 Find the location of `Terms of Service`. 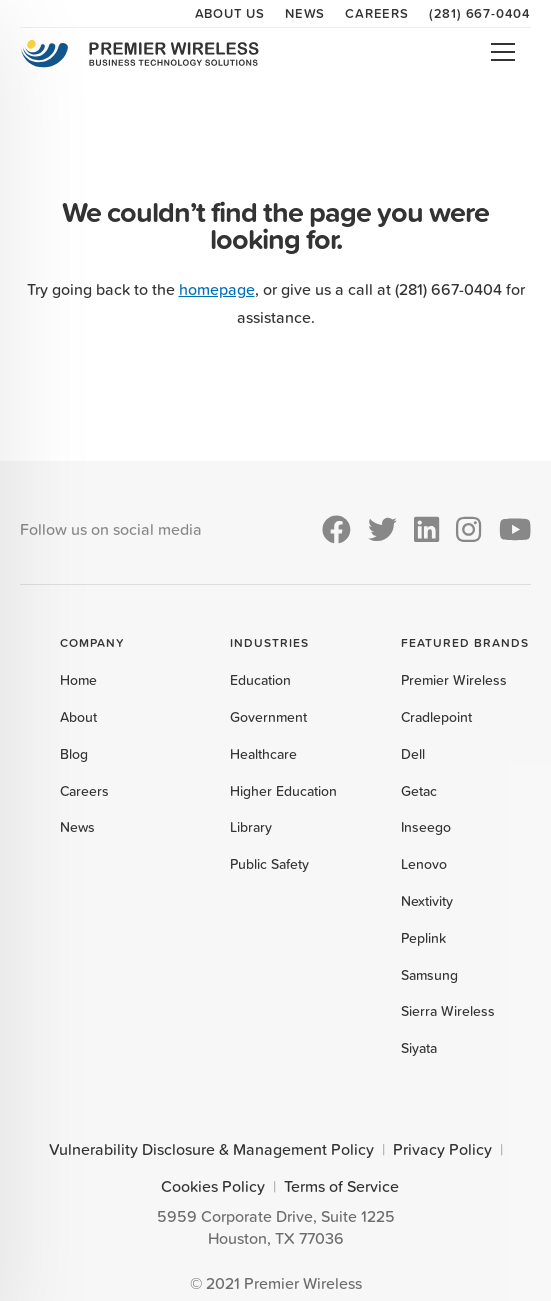

Terms of Service is located at coordinates (341, 1186).